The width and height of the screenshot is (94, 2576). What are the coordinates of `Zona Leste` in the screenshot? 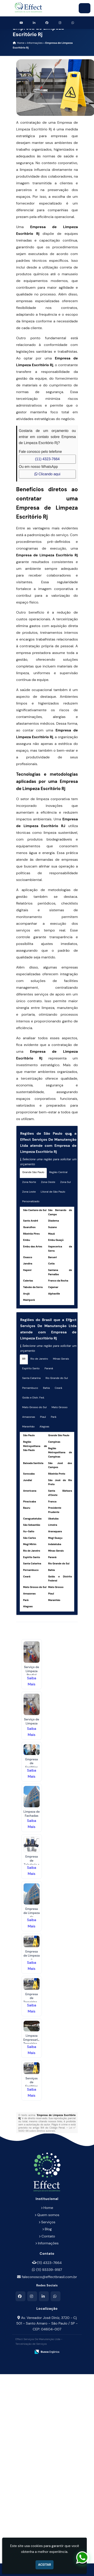 It's located at (29, 1191).